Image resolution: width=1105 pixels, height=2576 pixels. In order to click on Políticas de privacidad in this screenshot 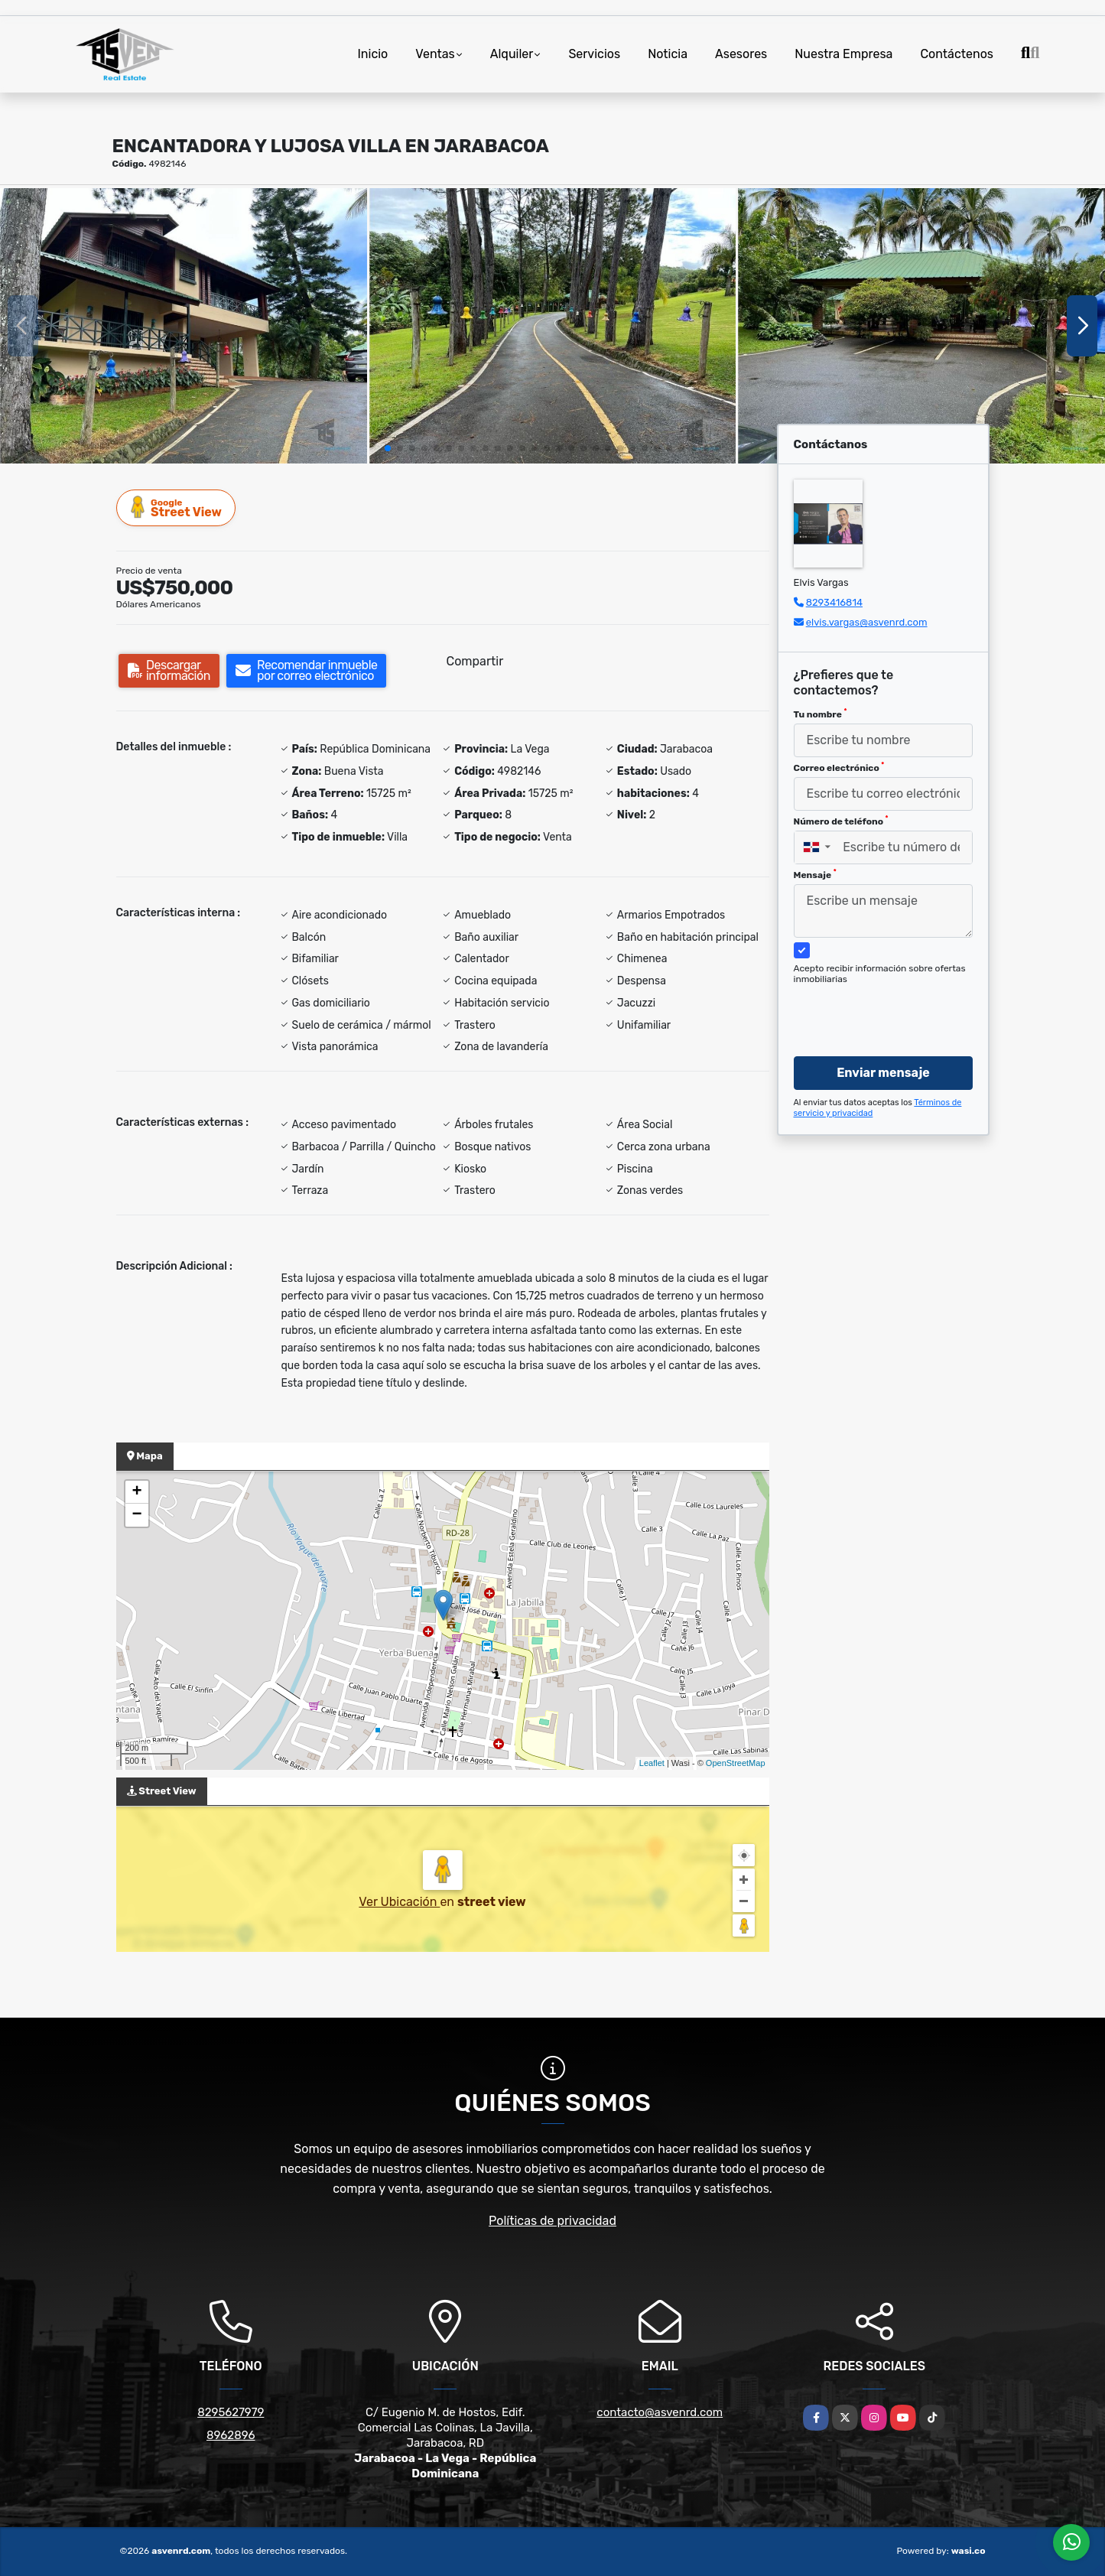, I will do `click(552, 2220)`.